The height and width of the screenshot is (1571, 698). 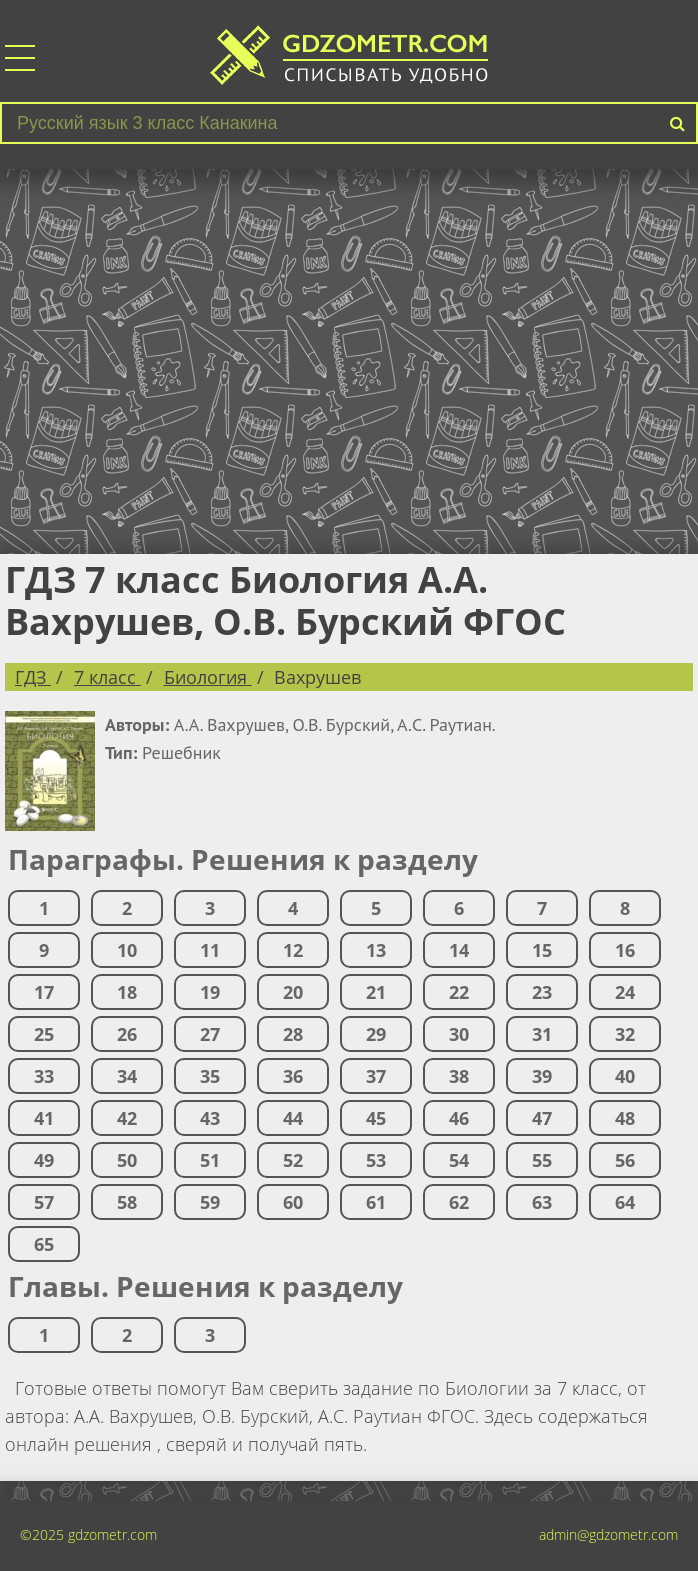 I want to click on 49, so click(x=44, y=1160).